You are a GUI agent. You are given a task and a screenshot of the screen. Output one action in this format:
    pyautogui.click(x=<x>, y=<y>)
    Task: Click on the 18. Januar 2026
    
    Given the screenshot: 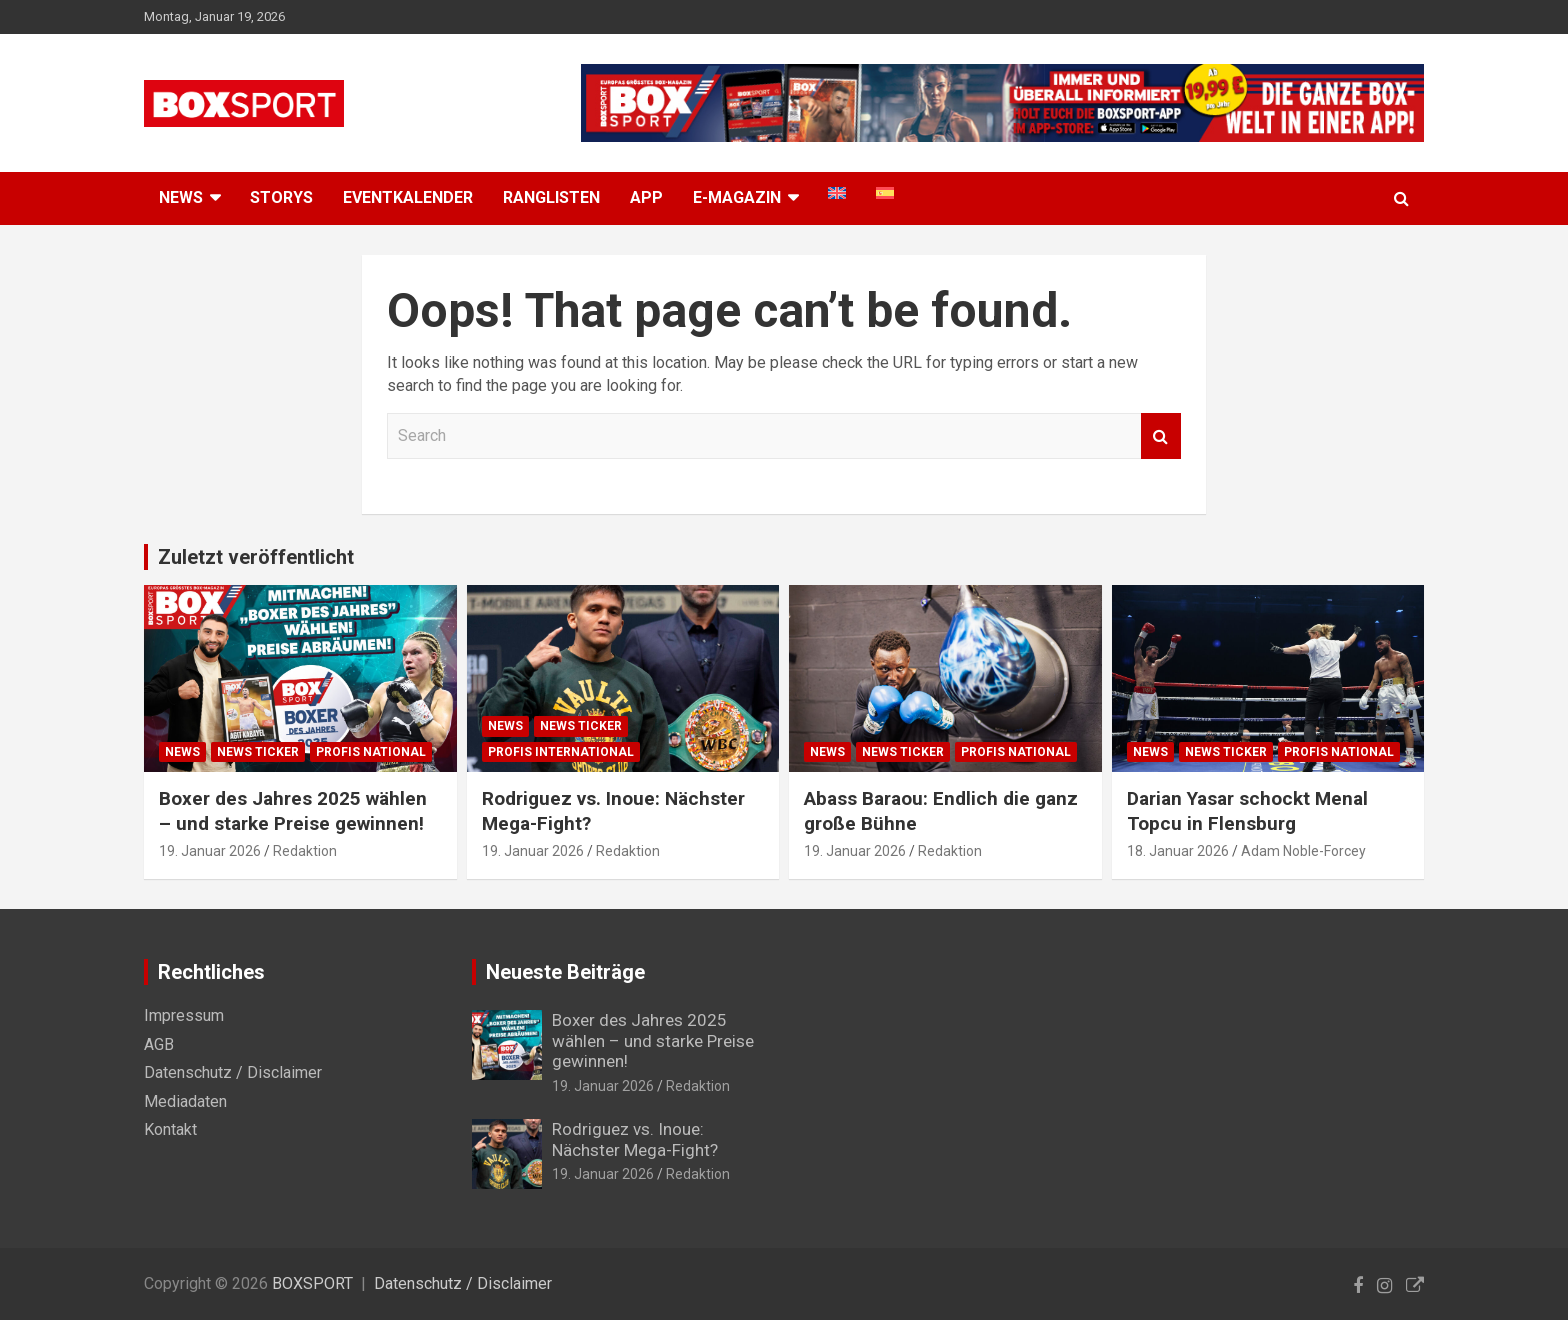 What is the action you would take?
    pyautogui.click(x=1178, y=851)
    